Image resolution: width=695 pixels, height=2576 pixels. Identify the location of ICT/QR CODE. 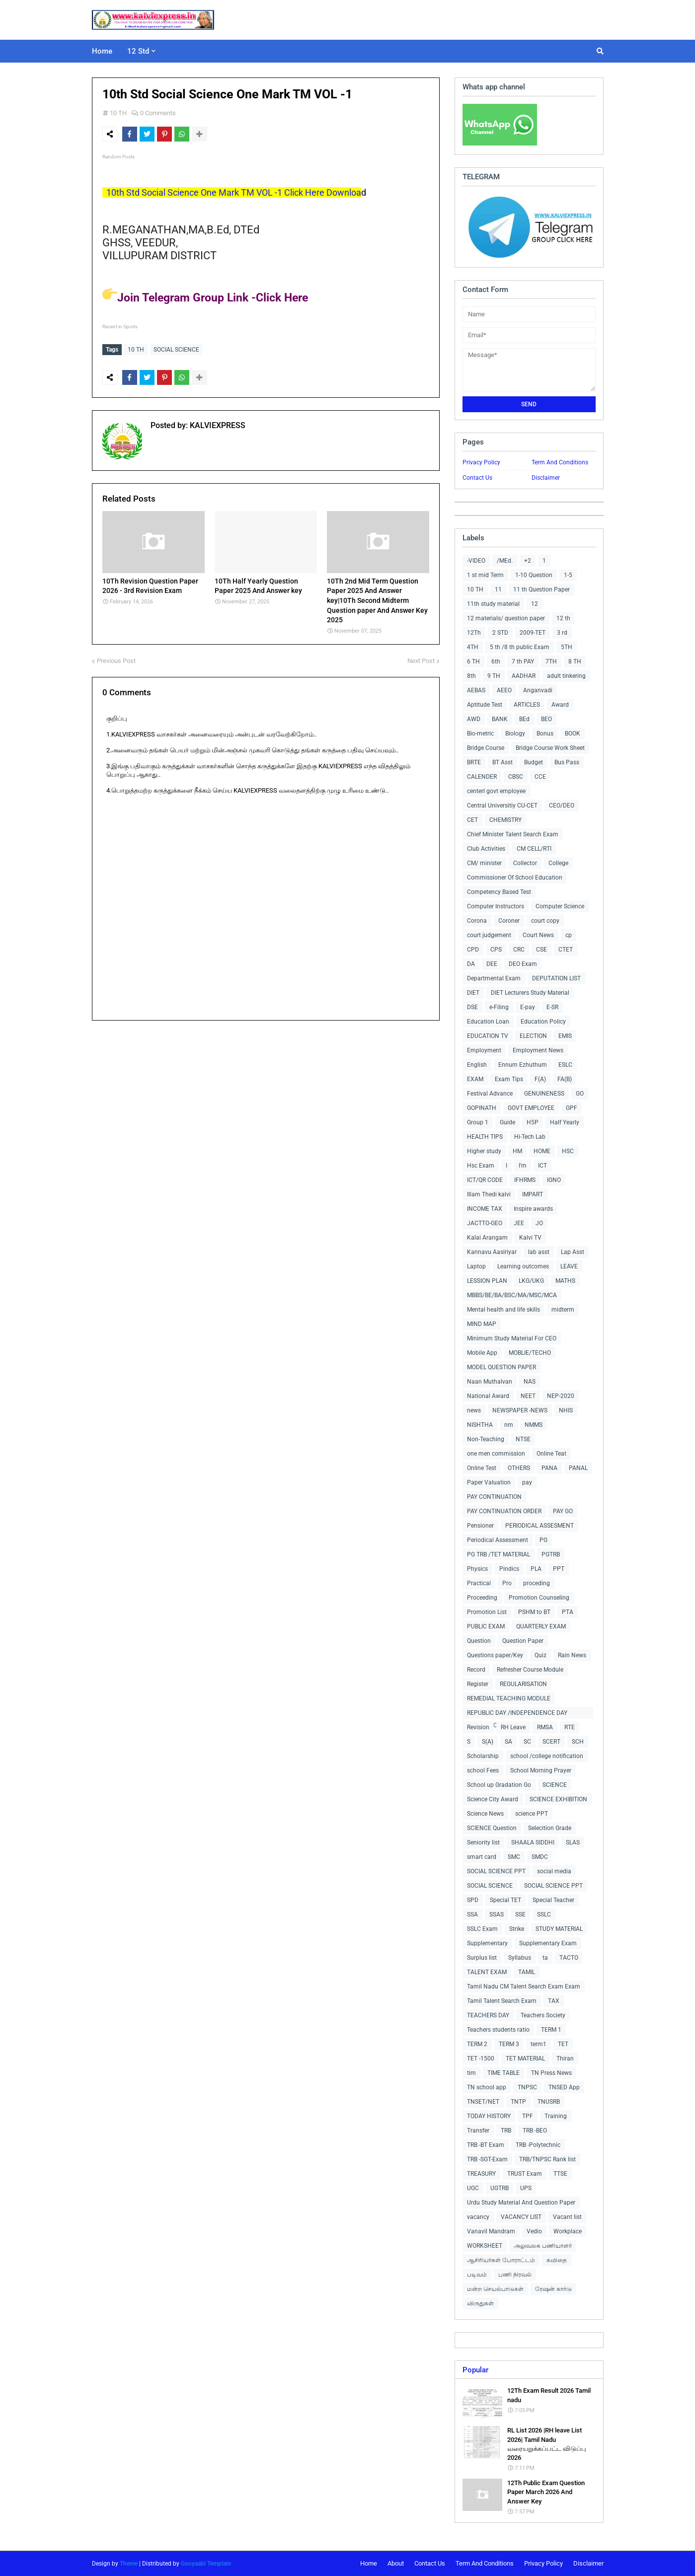
(485, 1180).